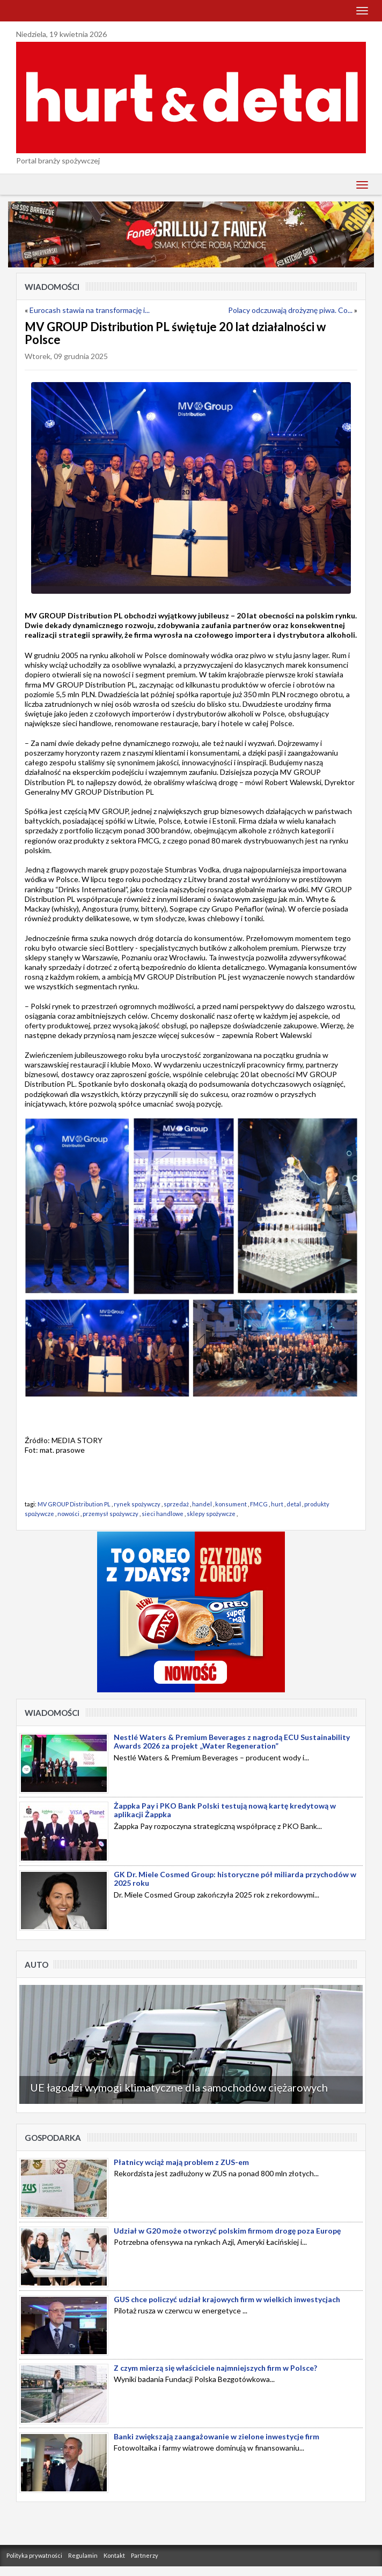 The height and width of the screenshot is (2576, 382). I want to click on przemysł spożywczy, so click(110, 1513).